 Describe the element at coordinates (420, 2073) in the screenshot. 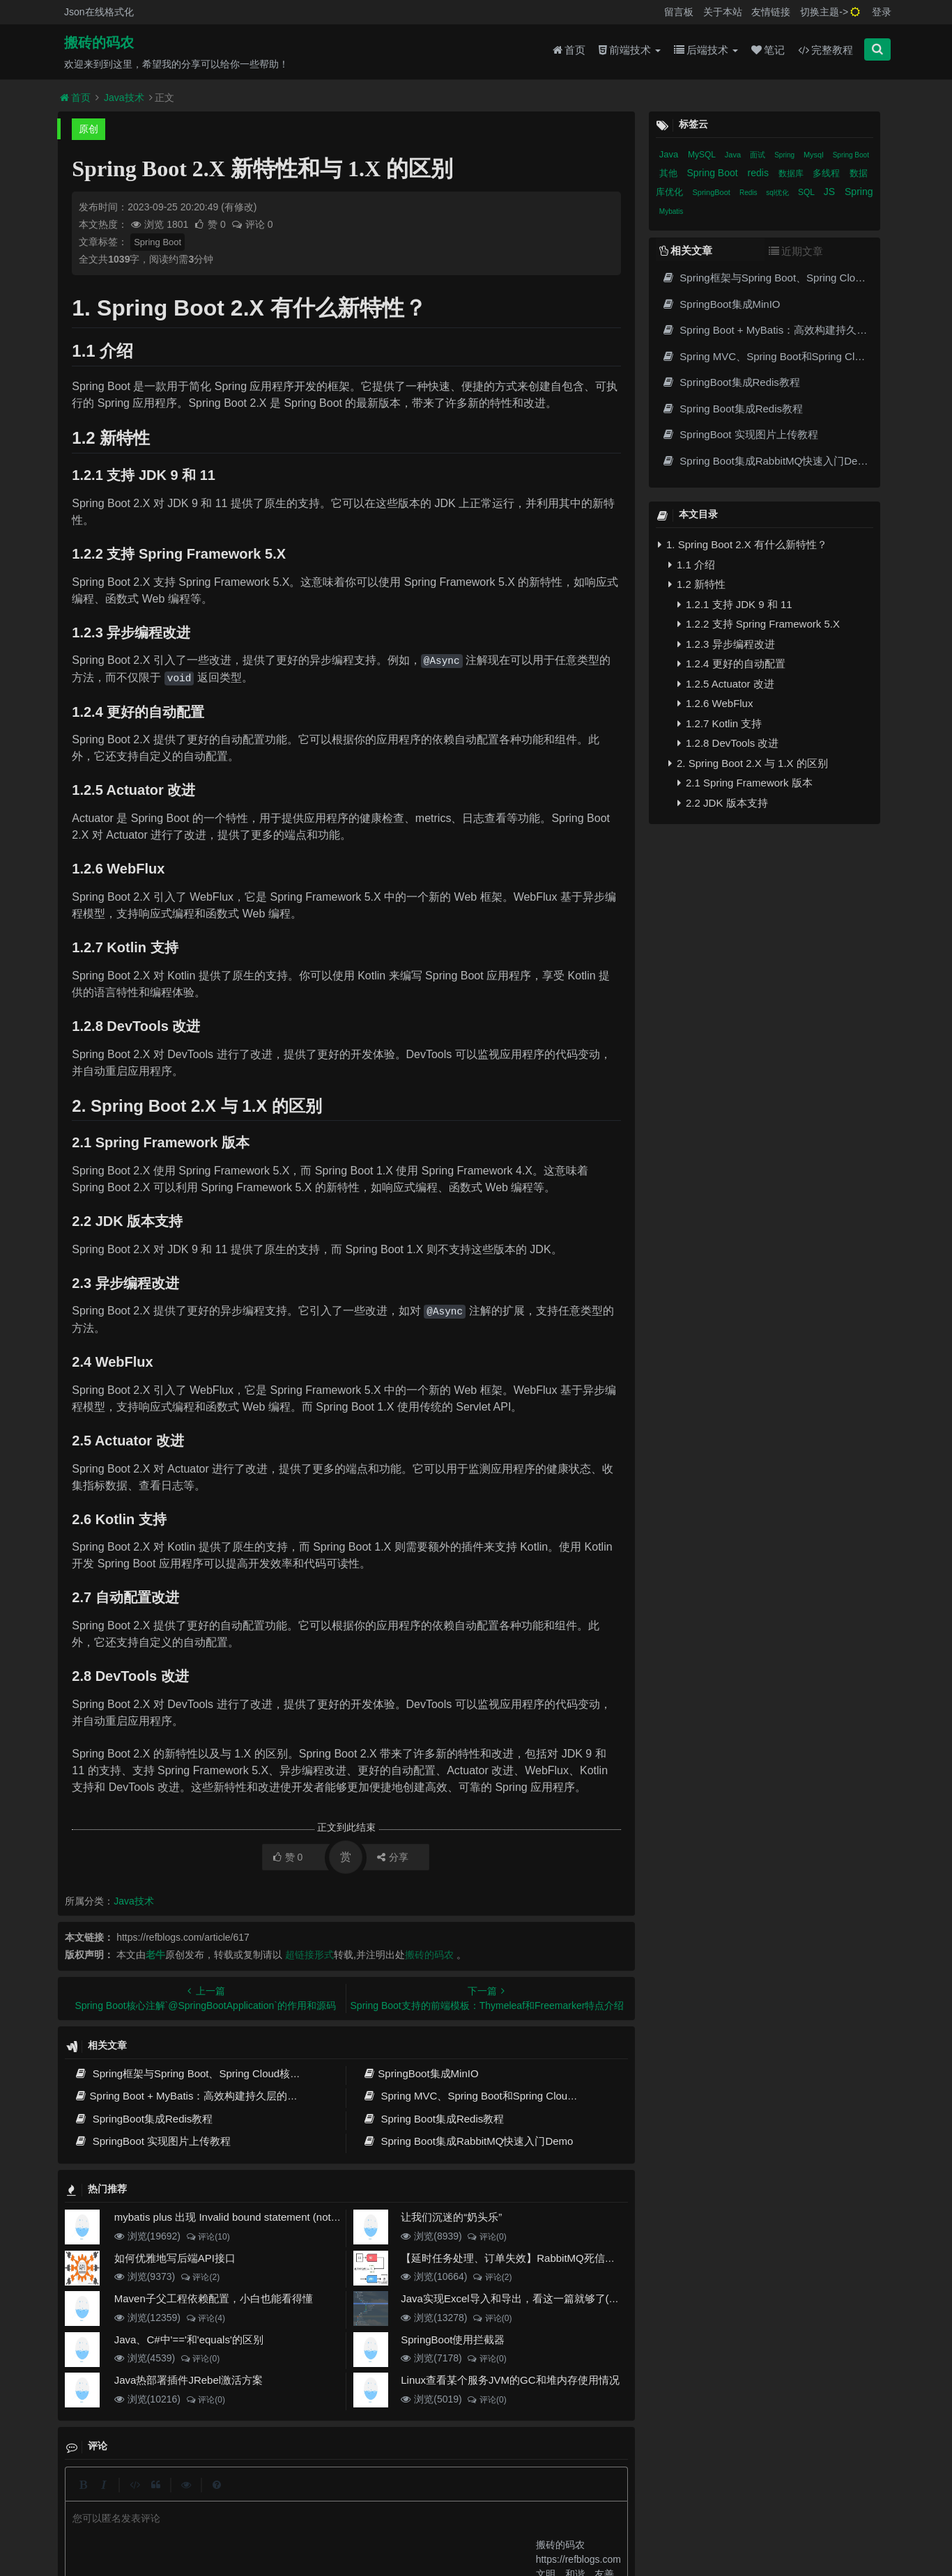

I see `SpringBoot集成MinIO` at that location.